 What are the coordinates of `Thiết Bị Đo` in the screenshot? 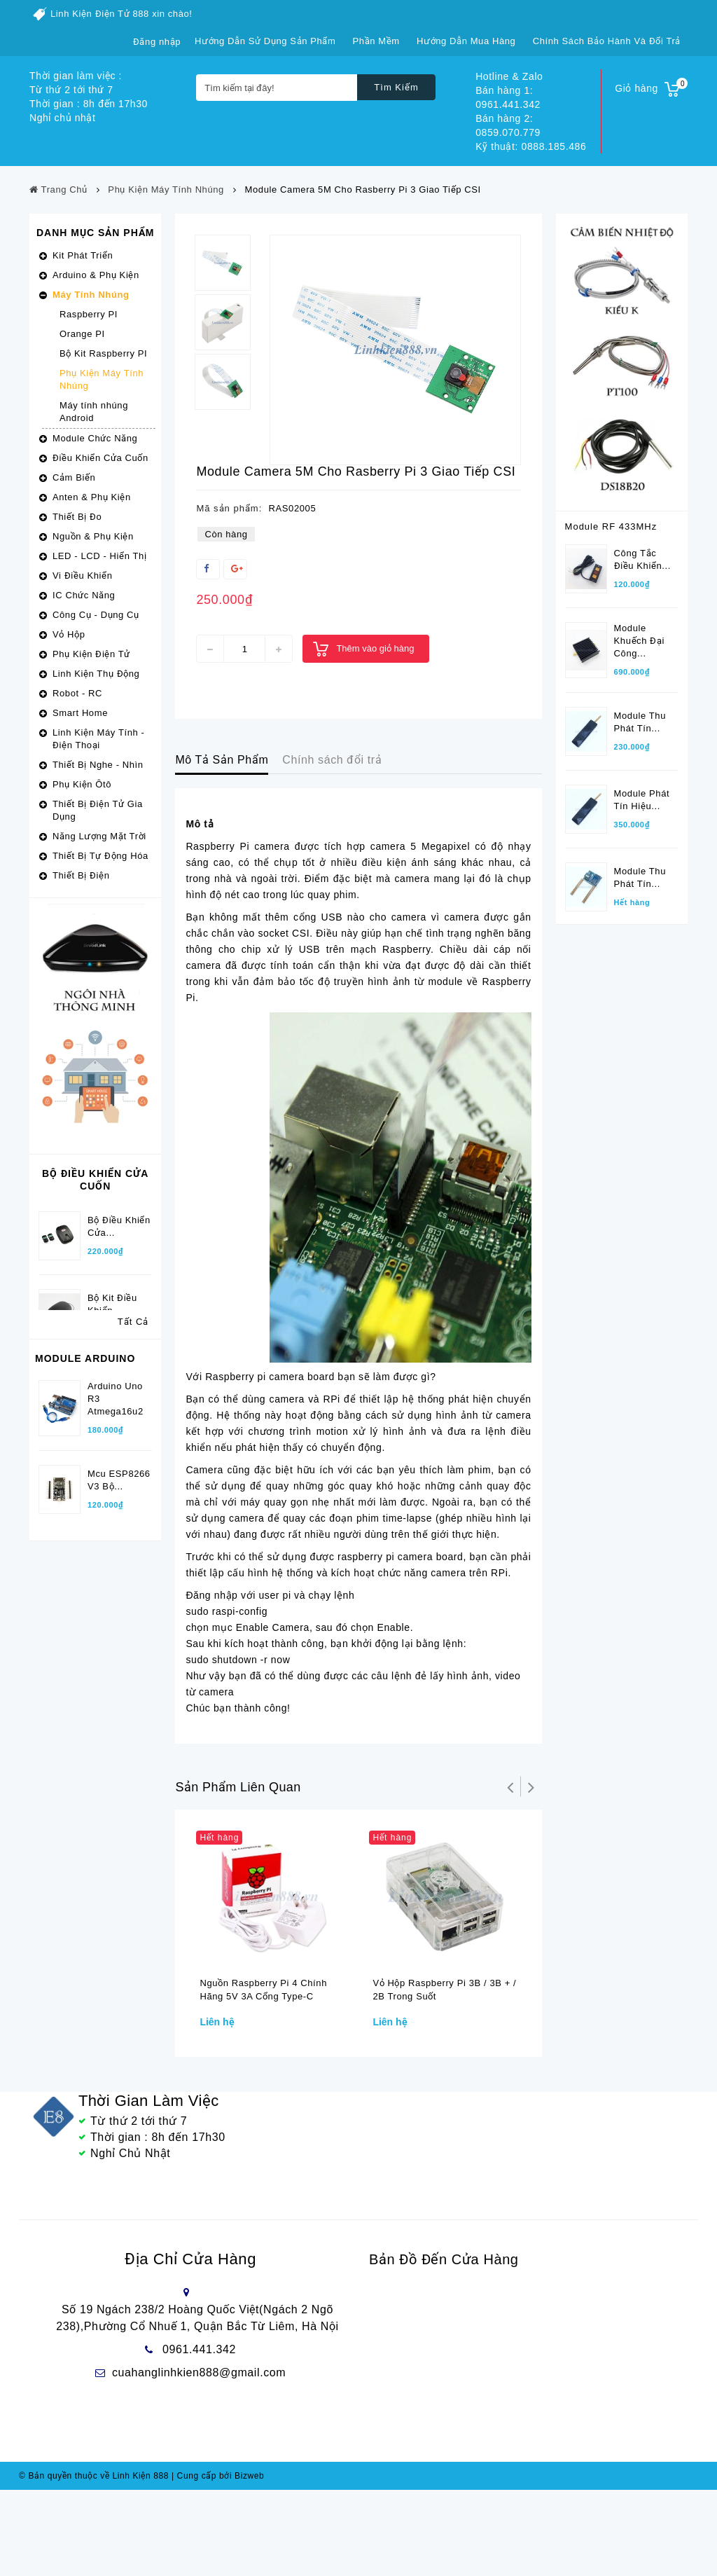 It's located at (77, 516).